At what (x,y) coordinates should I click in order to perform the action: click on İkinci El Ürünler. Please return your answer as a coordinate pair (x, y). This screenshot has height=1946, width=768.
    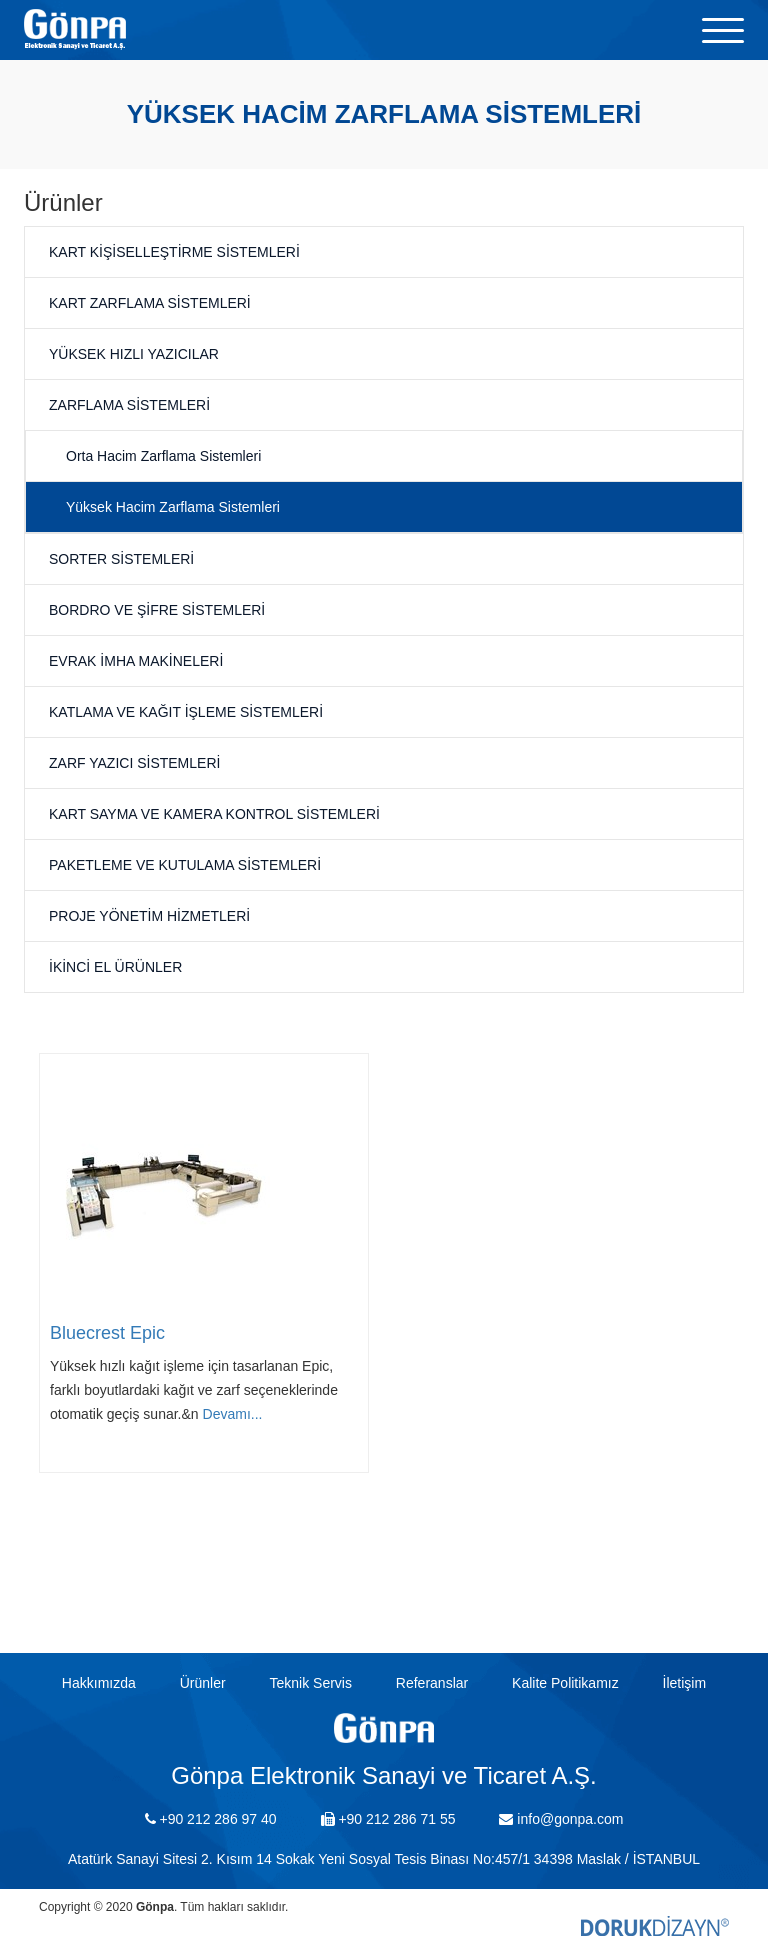
    Looking at the image, I should click on (115, 967).